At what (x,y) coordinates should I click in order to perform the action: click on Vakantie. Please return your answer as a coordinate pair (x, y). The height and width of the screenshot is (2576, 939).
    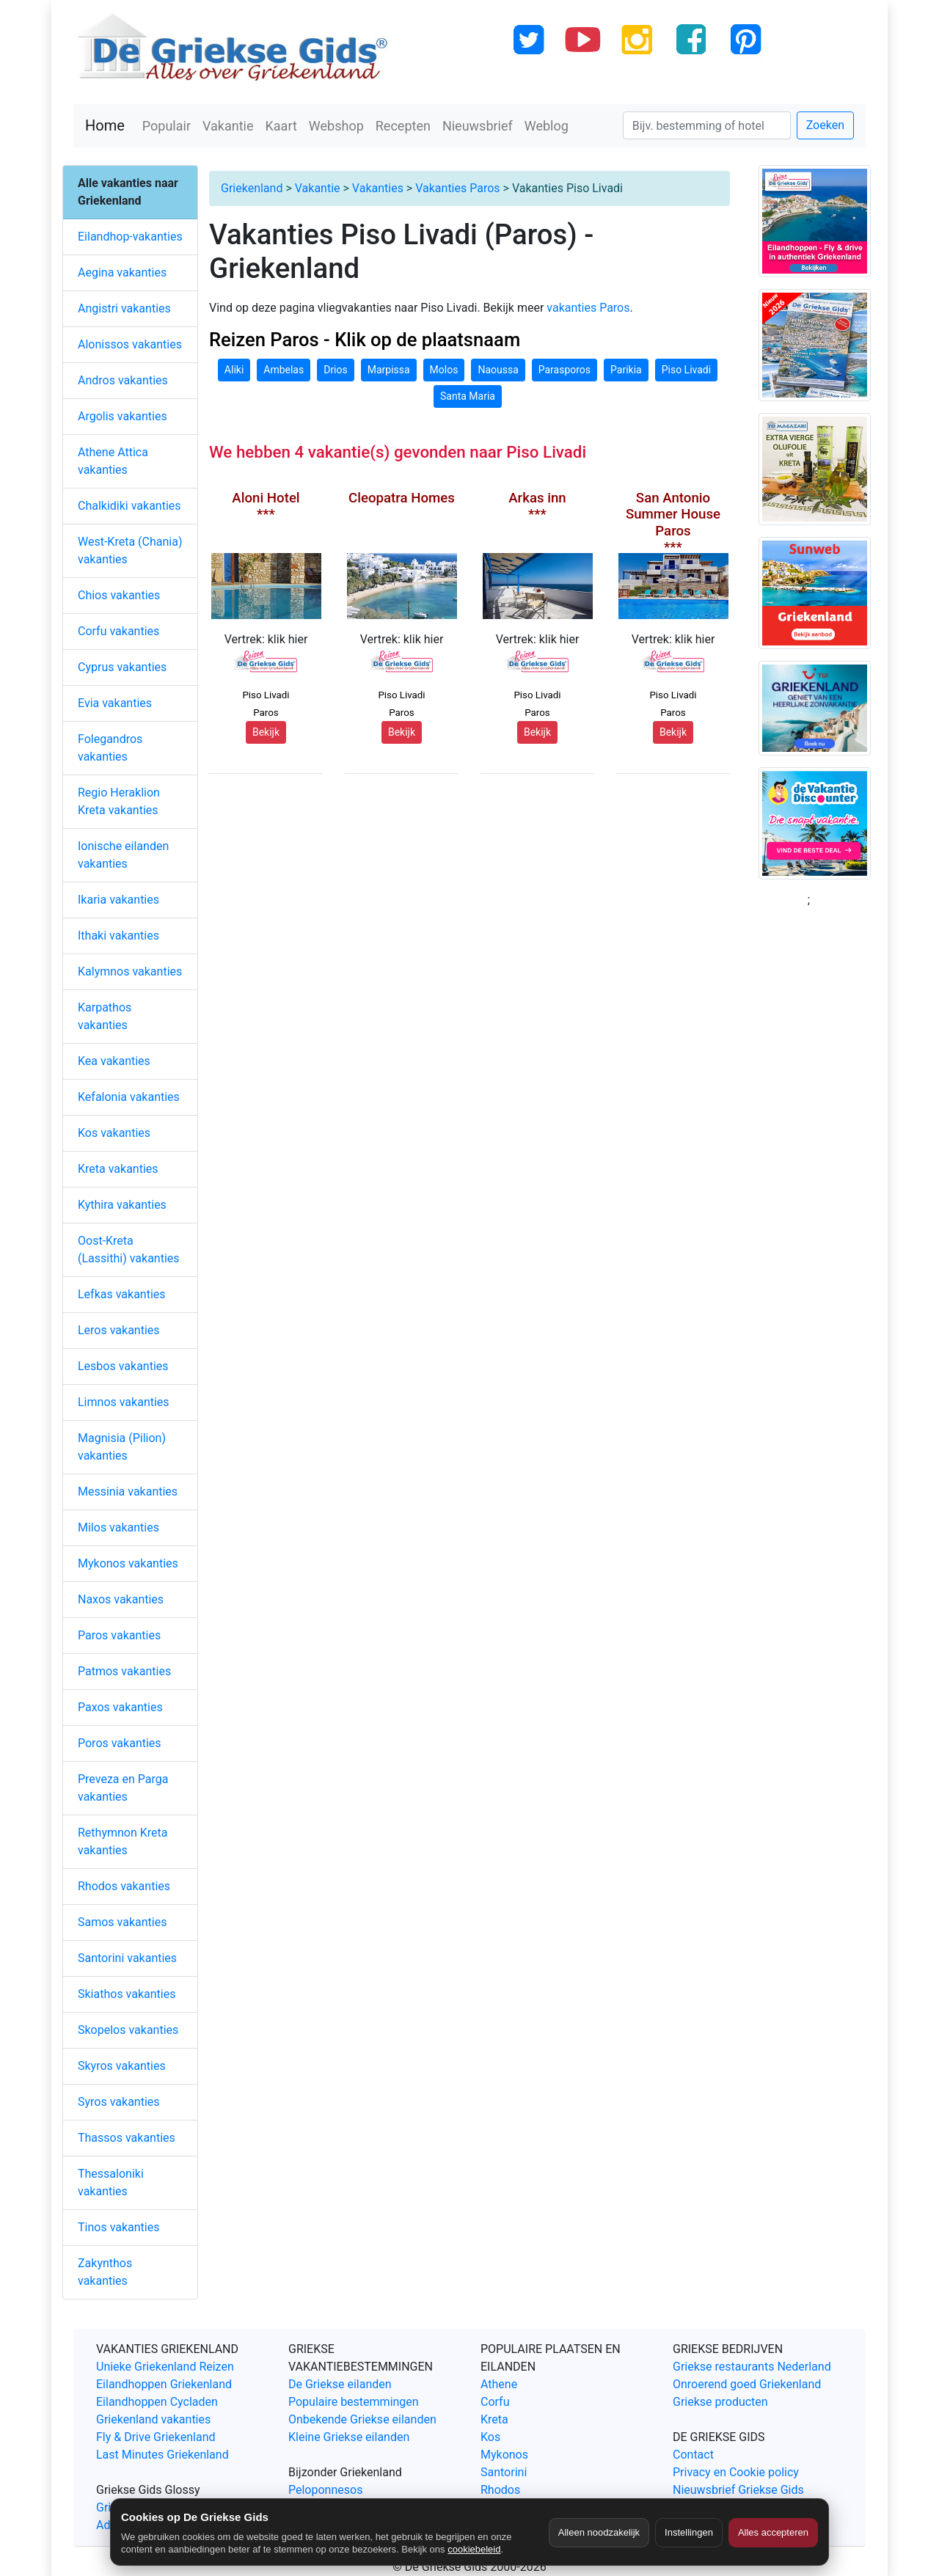
    Looking at the image, I should click on (228, 125).